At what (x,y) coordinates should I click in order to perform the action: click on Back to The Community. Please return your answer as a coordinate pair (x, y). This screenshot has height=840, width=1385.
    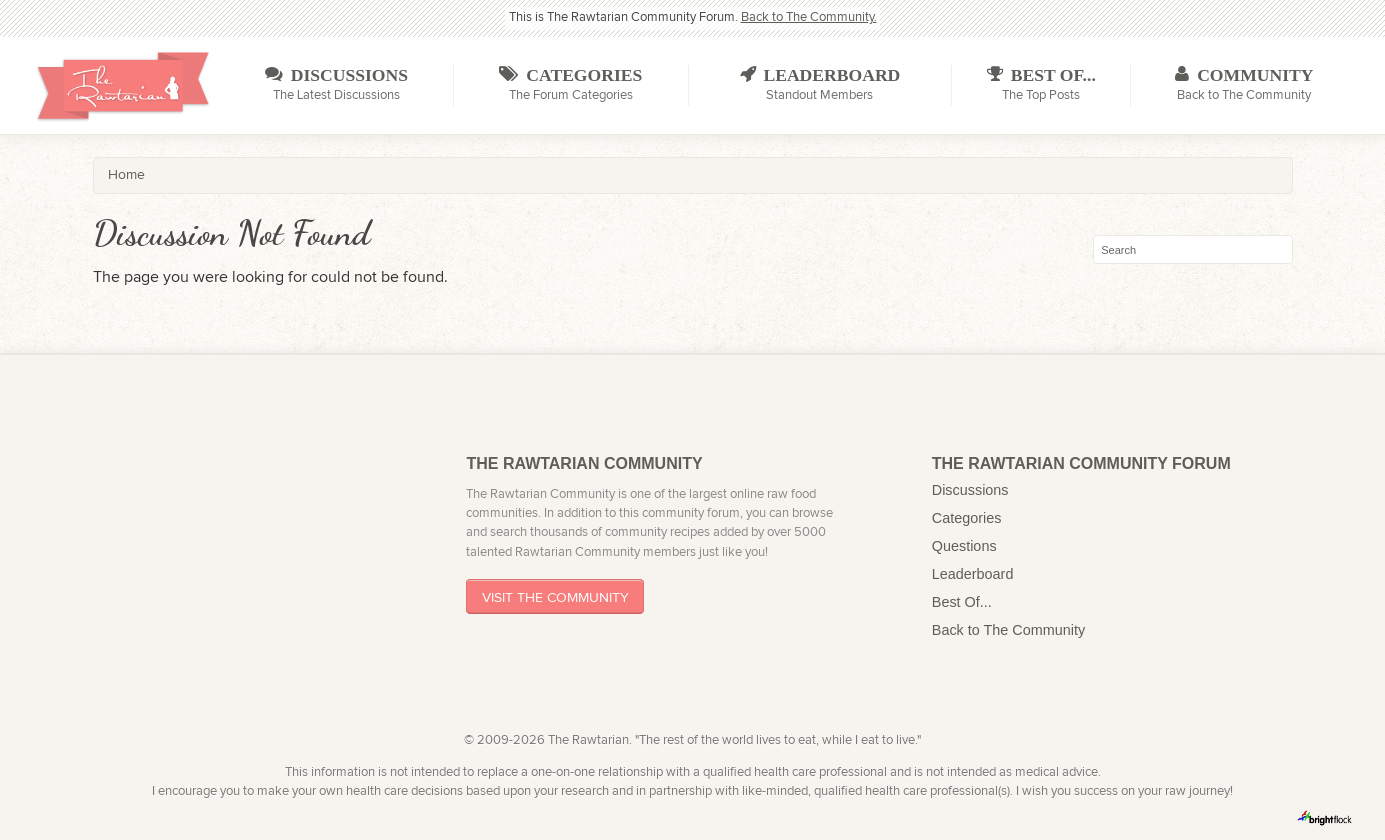
    Looking at the image, I should click on (1008, 630).